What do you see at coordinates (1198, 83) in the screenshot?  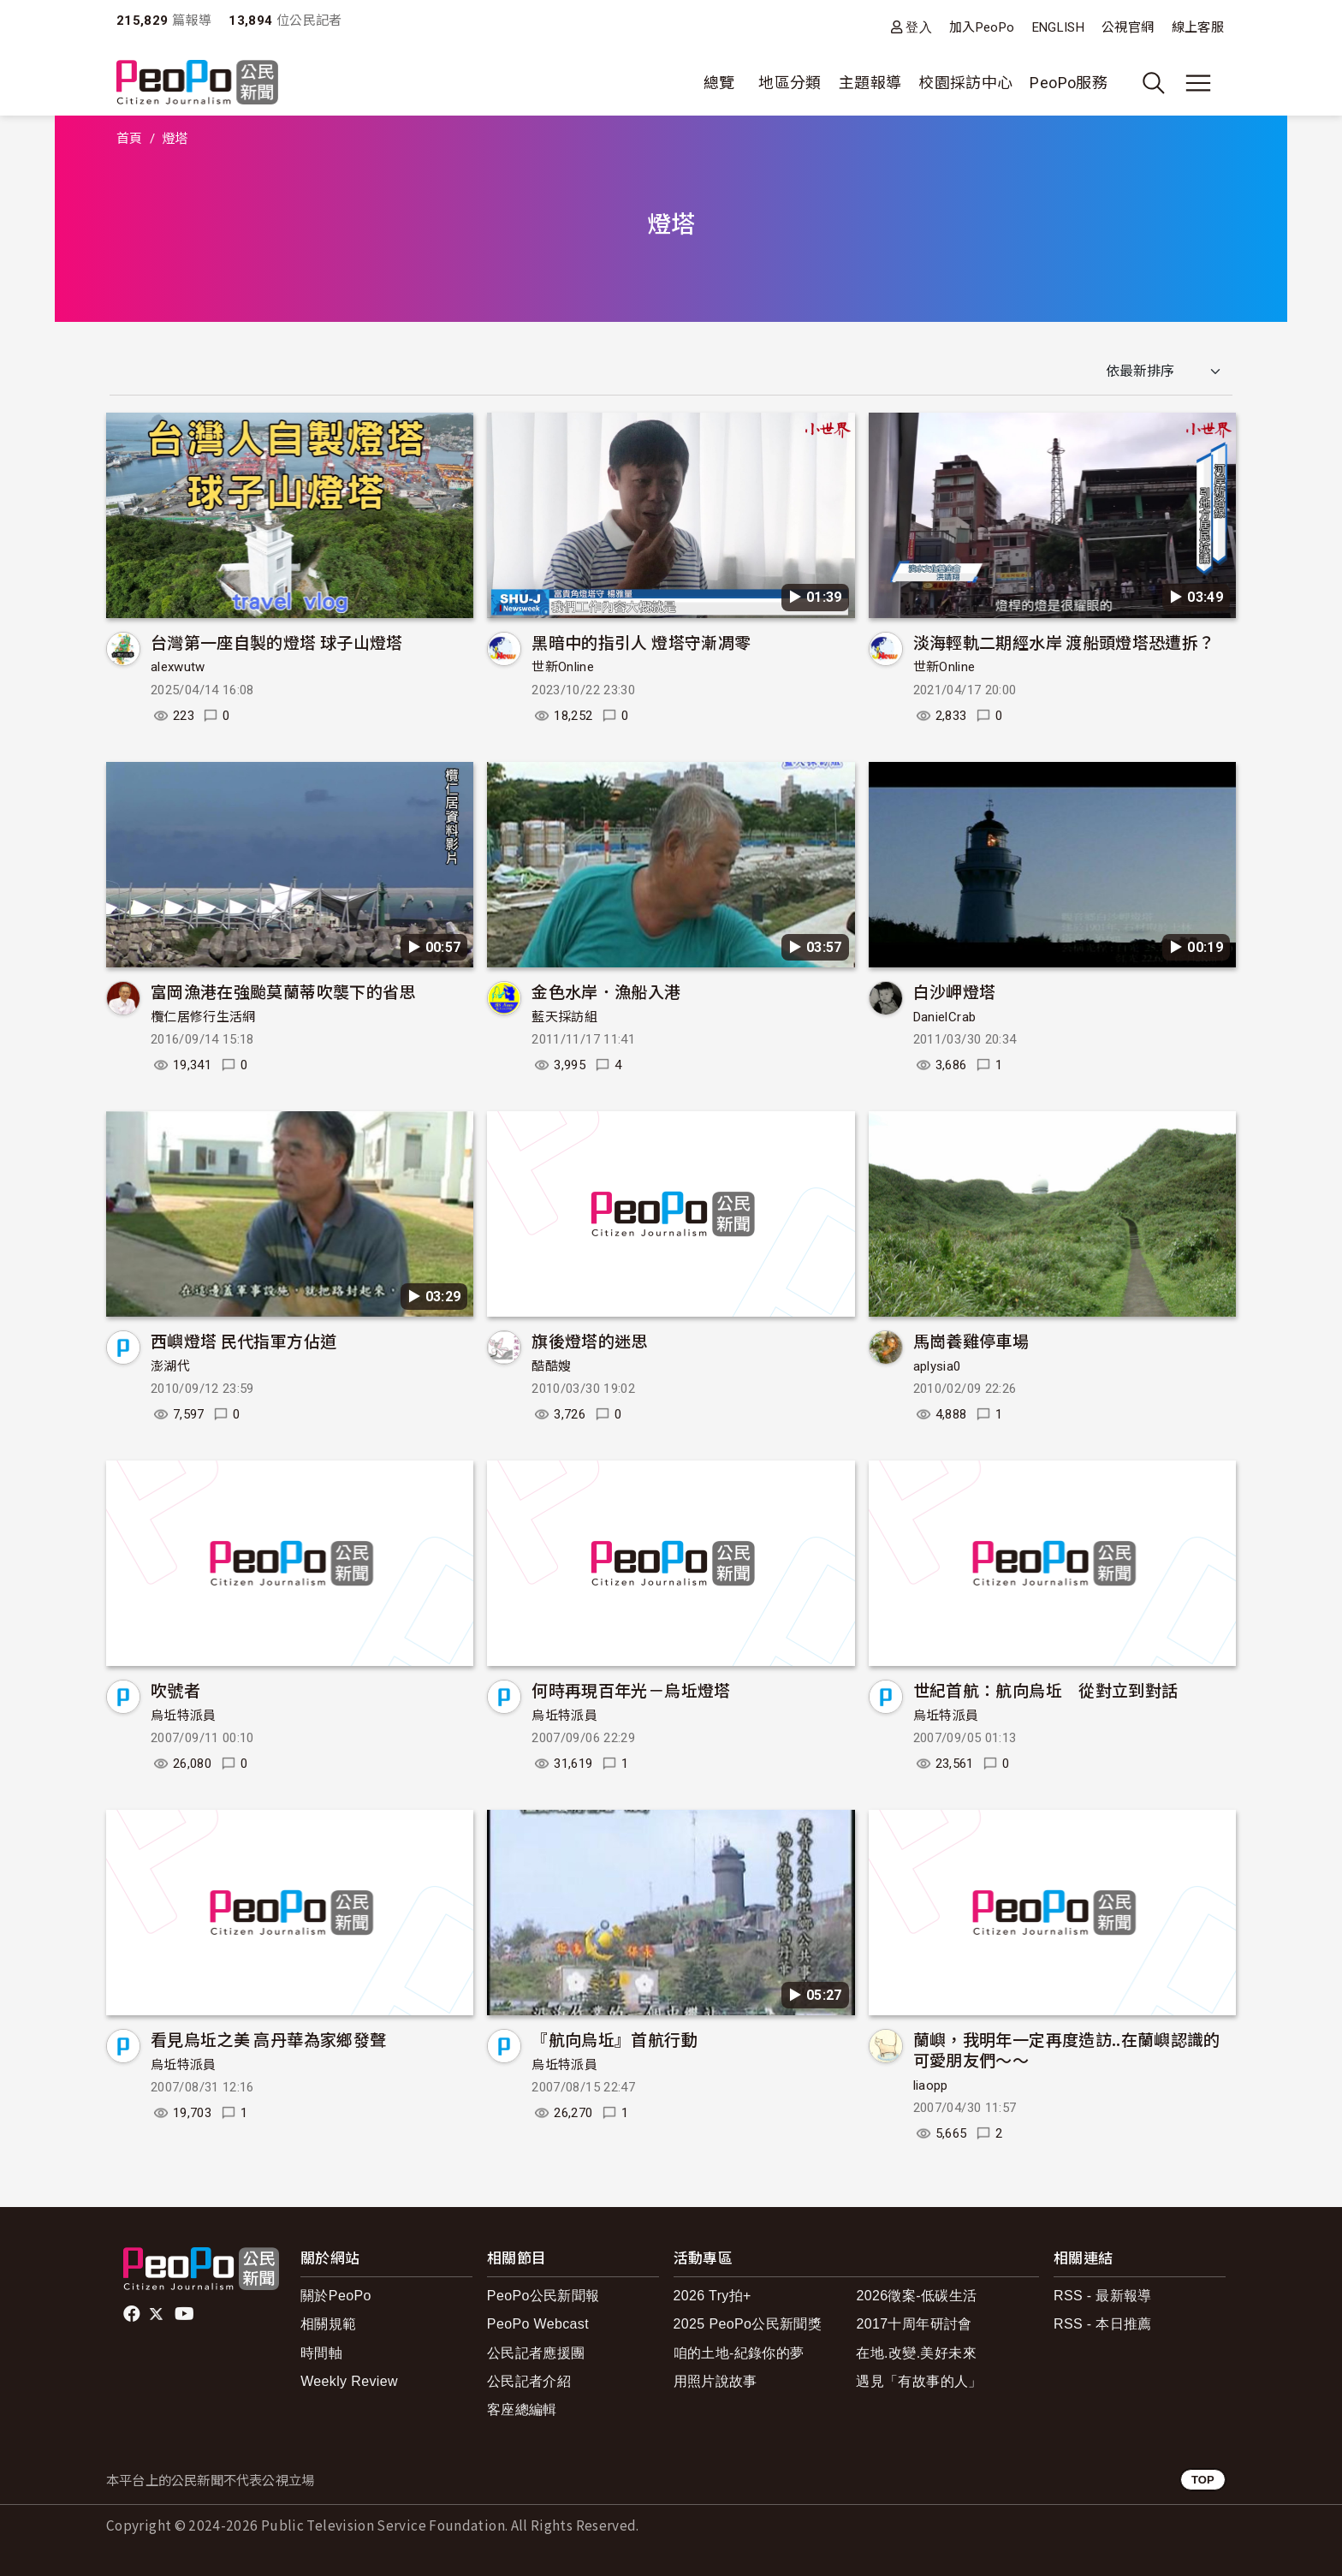 I see `[展開主選單]` at bounding box center [1198, 83].